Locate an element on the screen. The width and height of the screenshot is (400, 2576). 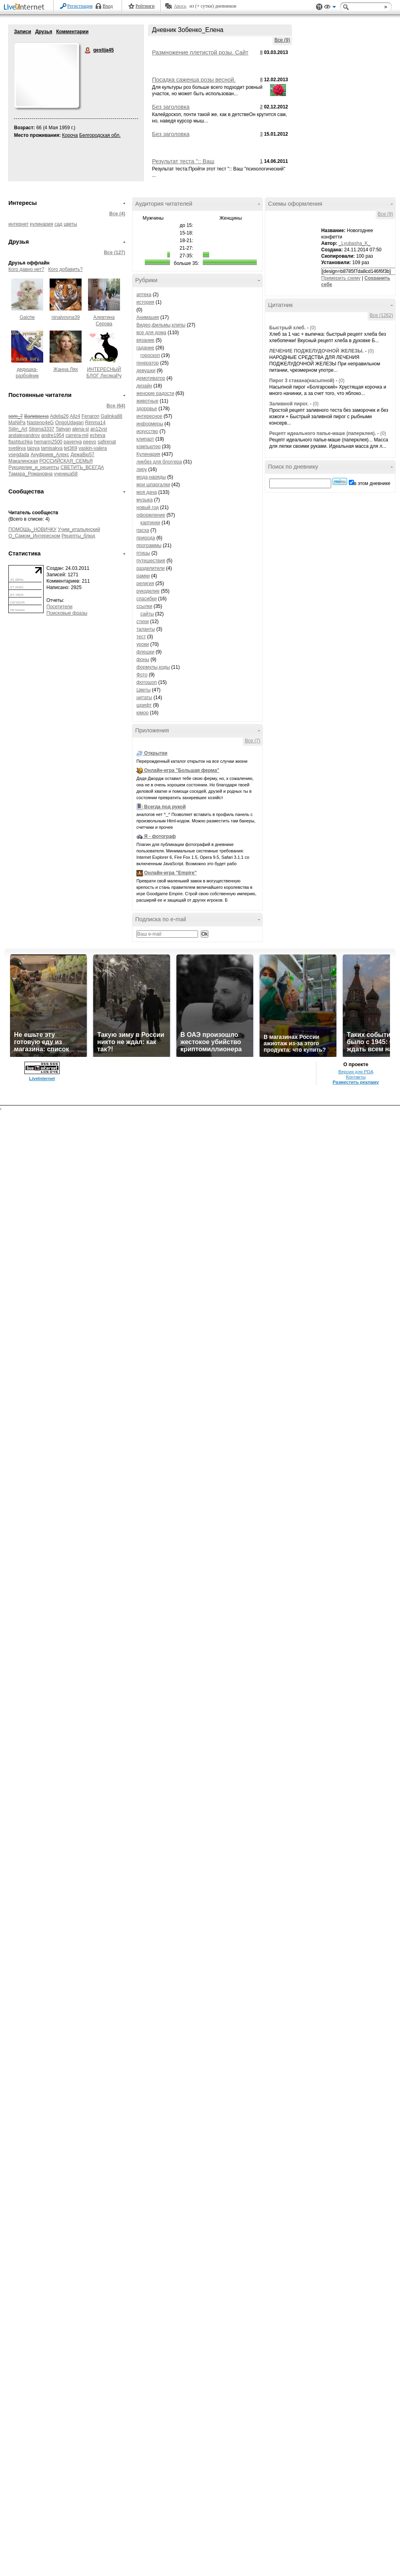
Авось is located at coordinates (180, 6).